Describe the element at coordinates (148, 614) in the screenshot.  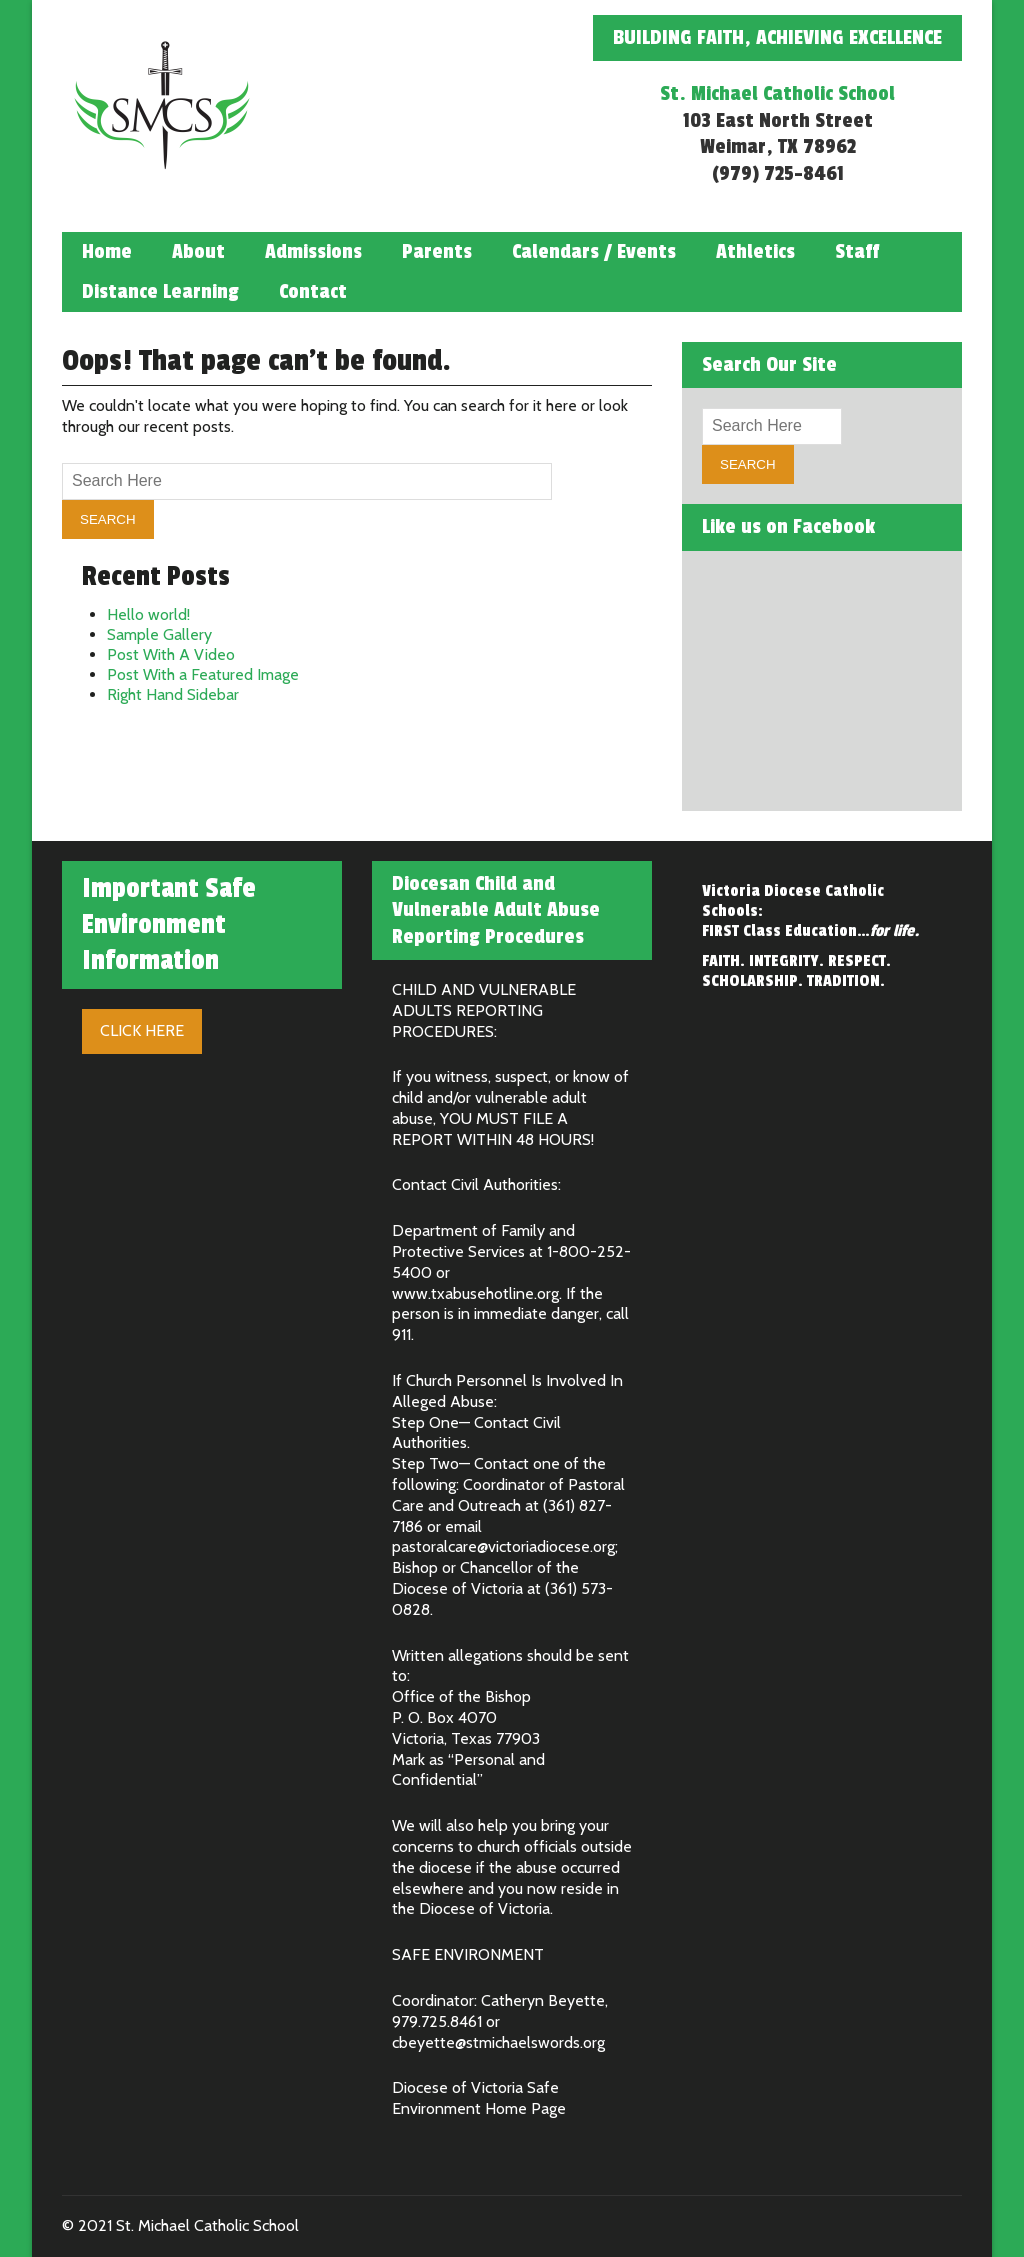
I see `Hello world!` at that location.